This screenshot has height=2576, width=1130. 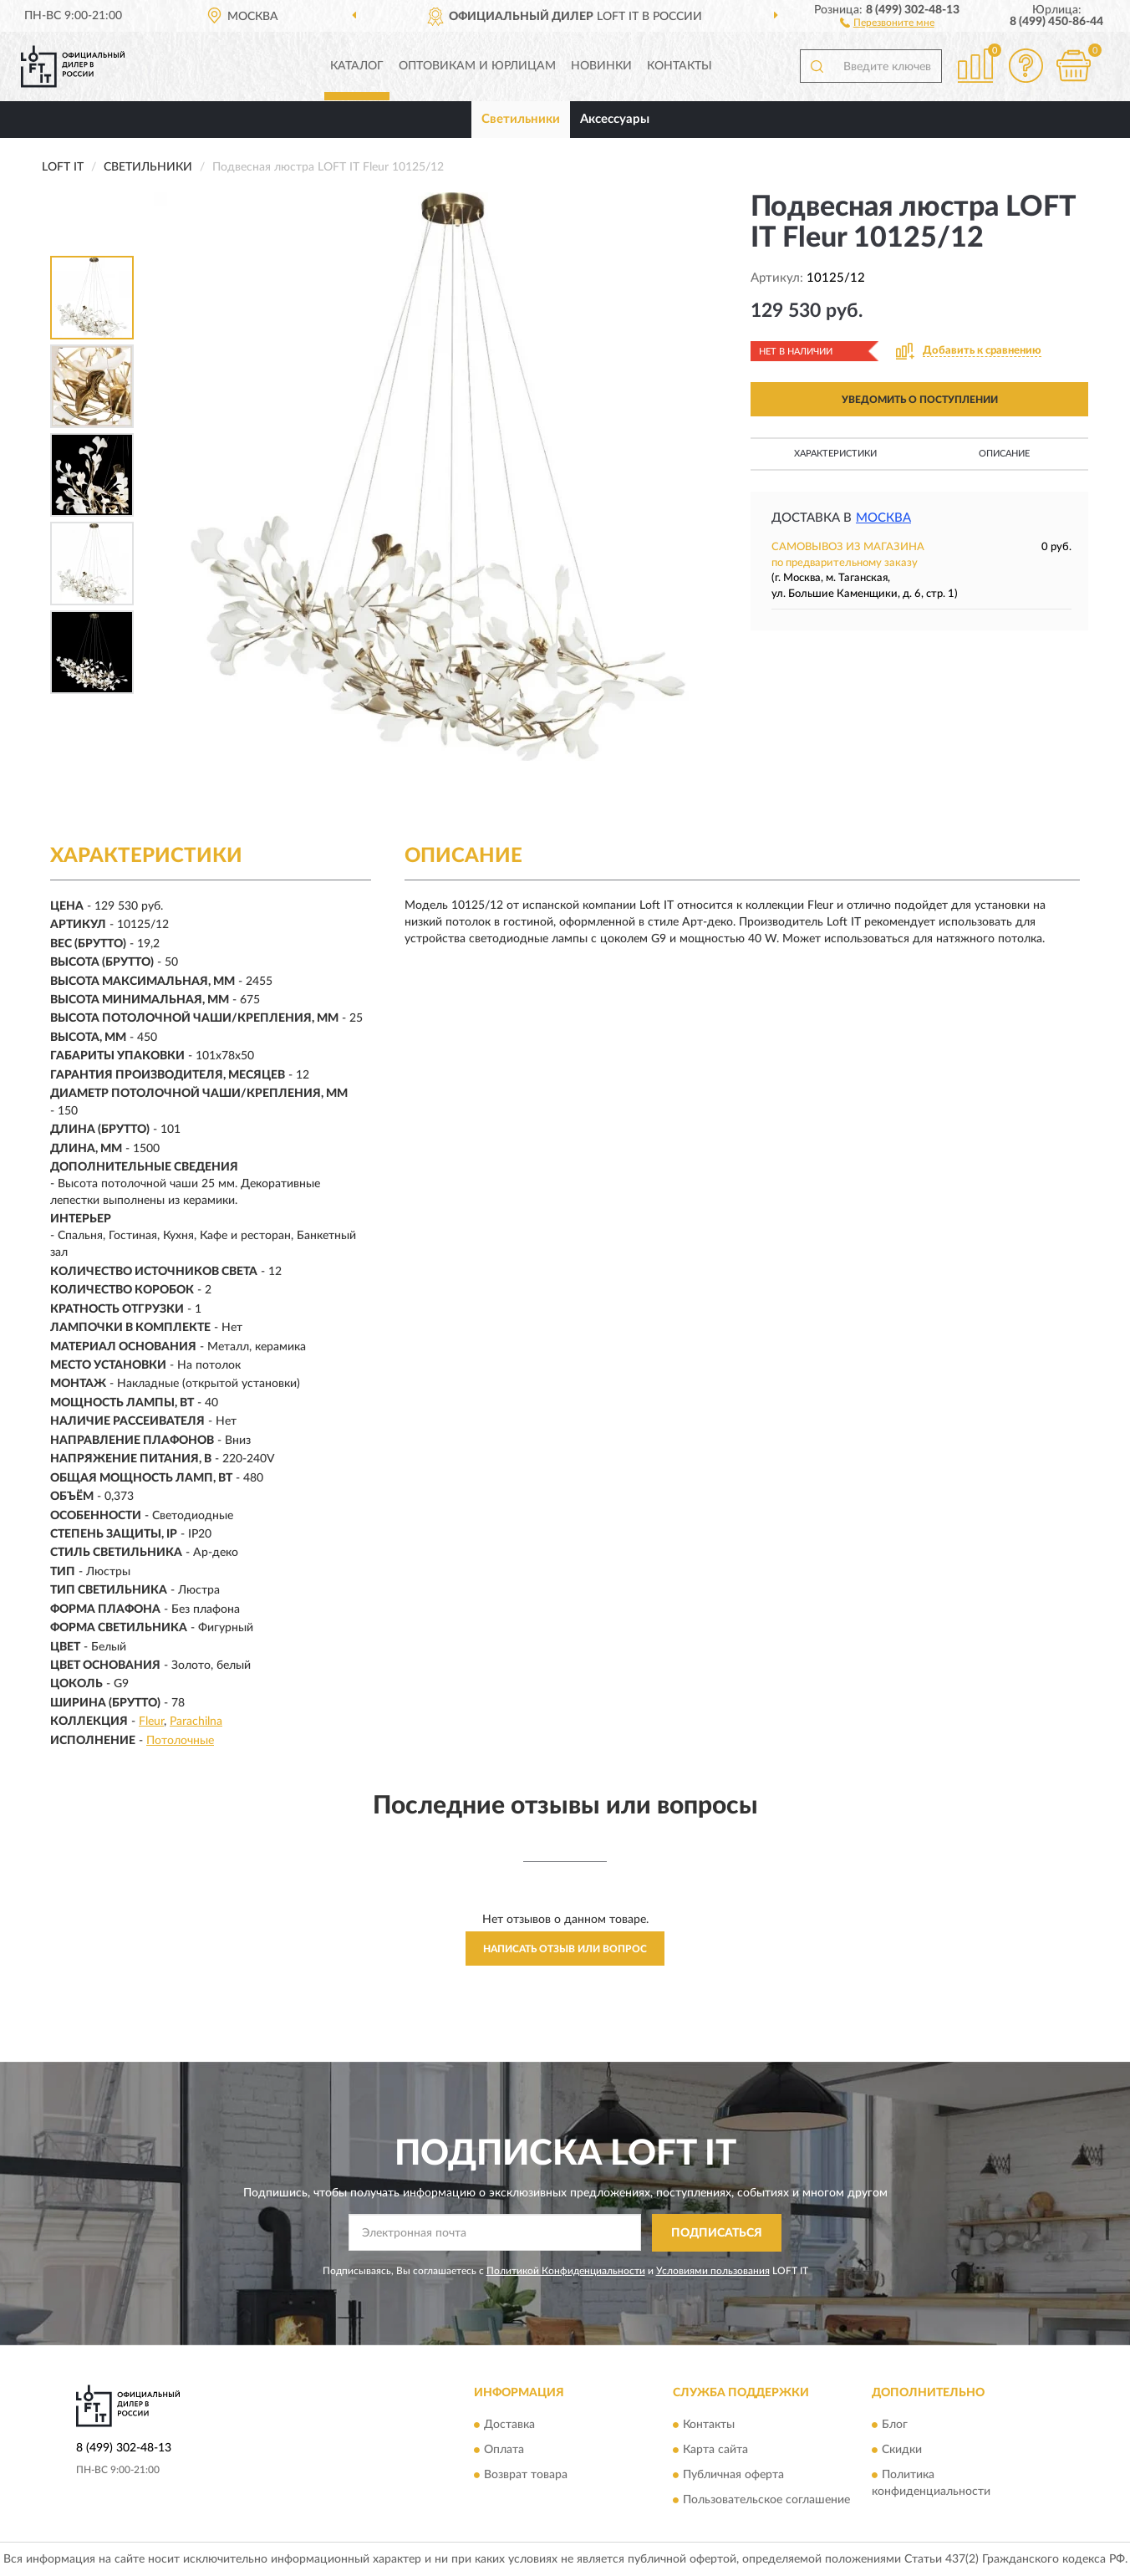 What do you see at coordinates (733, 2476) in the screenshot?
I see `Публичная оферта` at bounding box center [733, 2476].